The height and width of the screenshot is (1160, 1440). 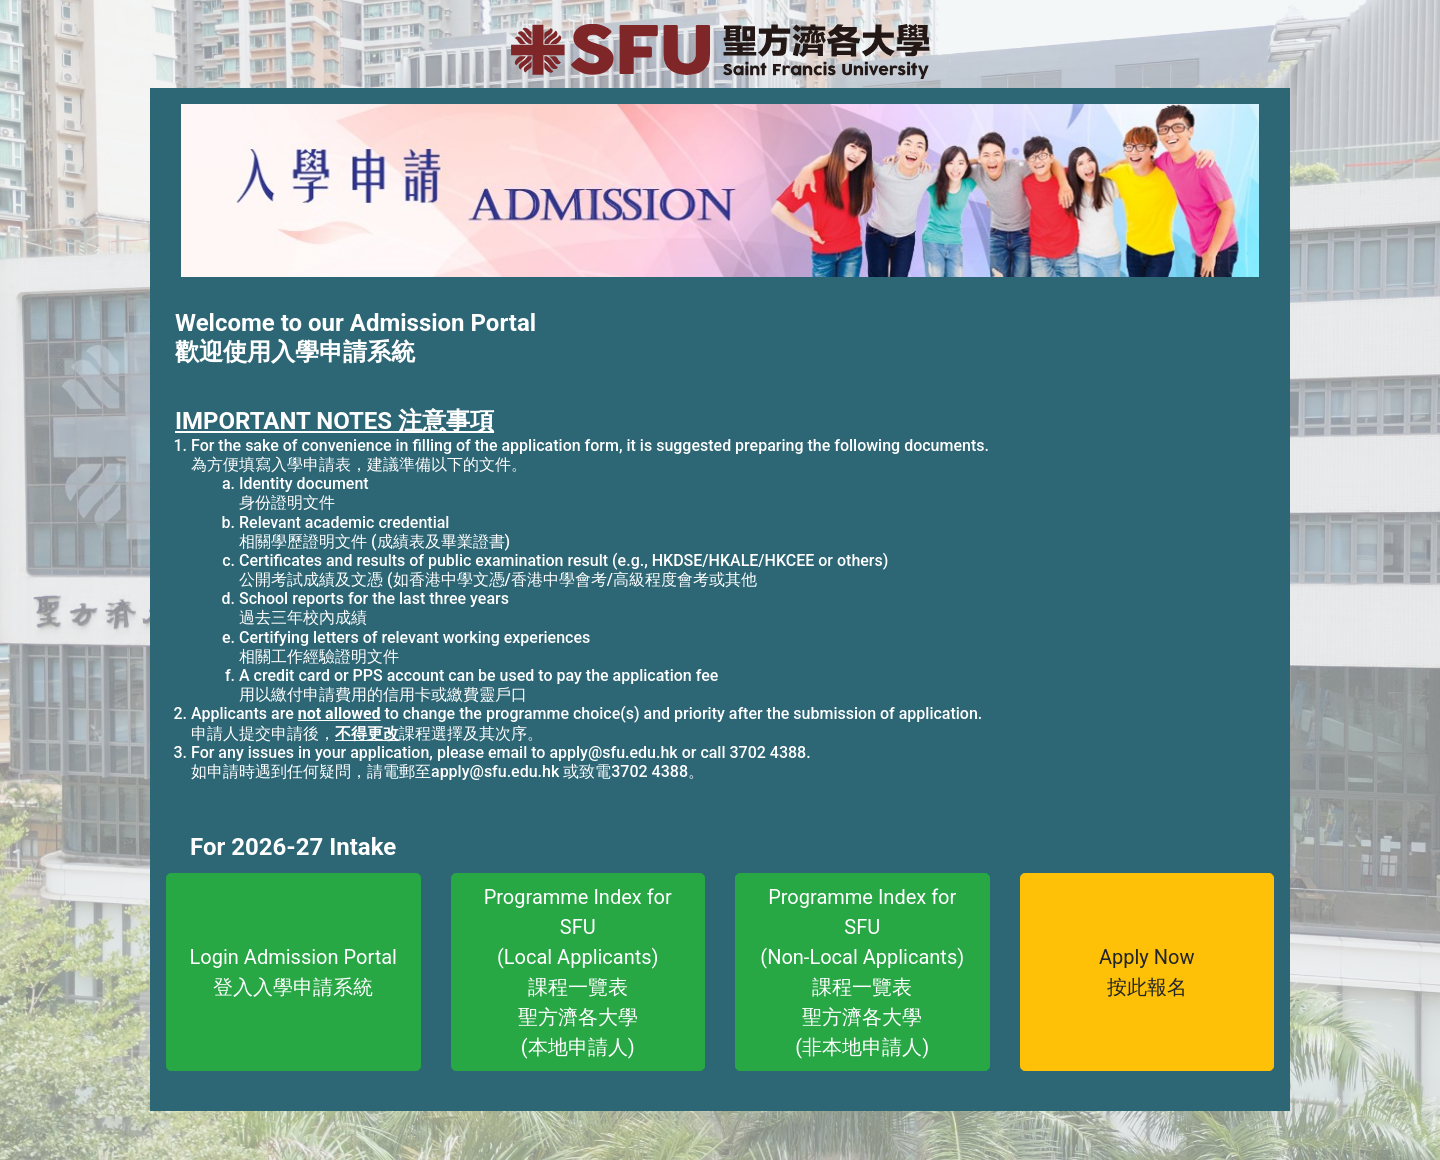 What do you see at coordinates (293, 972) in the screenshot?
I see `Login Admission Portal登入入學申請系統` at bounding box center [293, 972].